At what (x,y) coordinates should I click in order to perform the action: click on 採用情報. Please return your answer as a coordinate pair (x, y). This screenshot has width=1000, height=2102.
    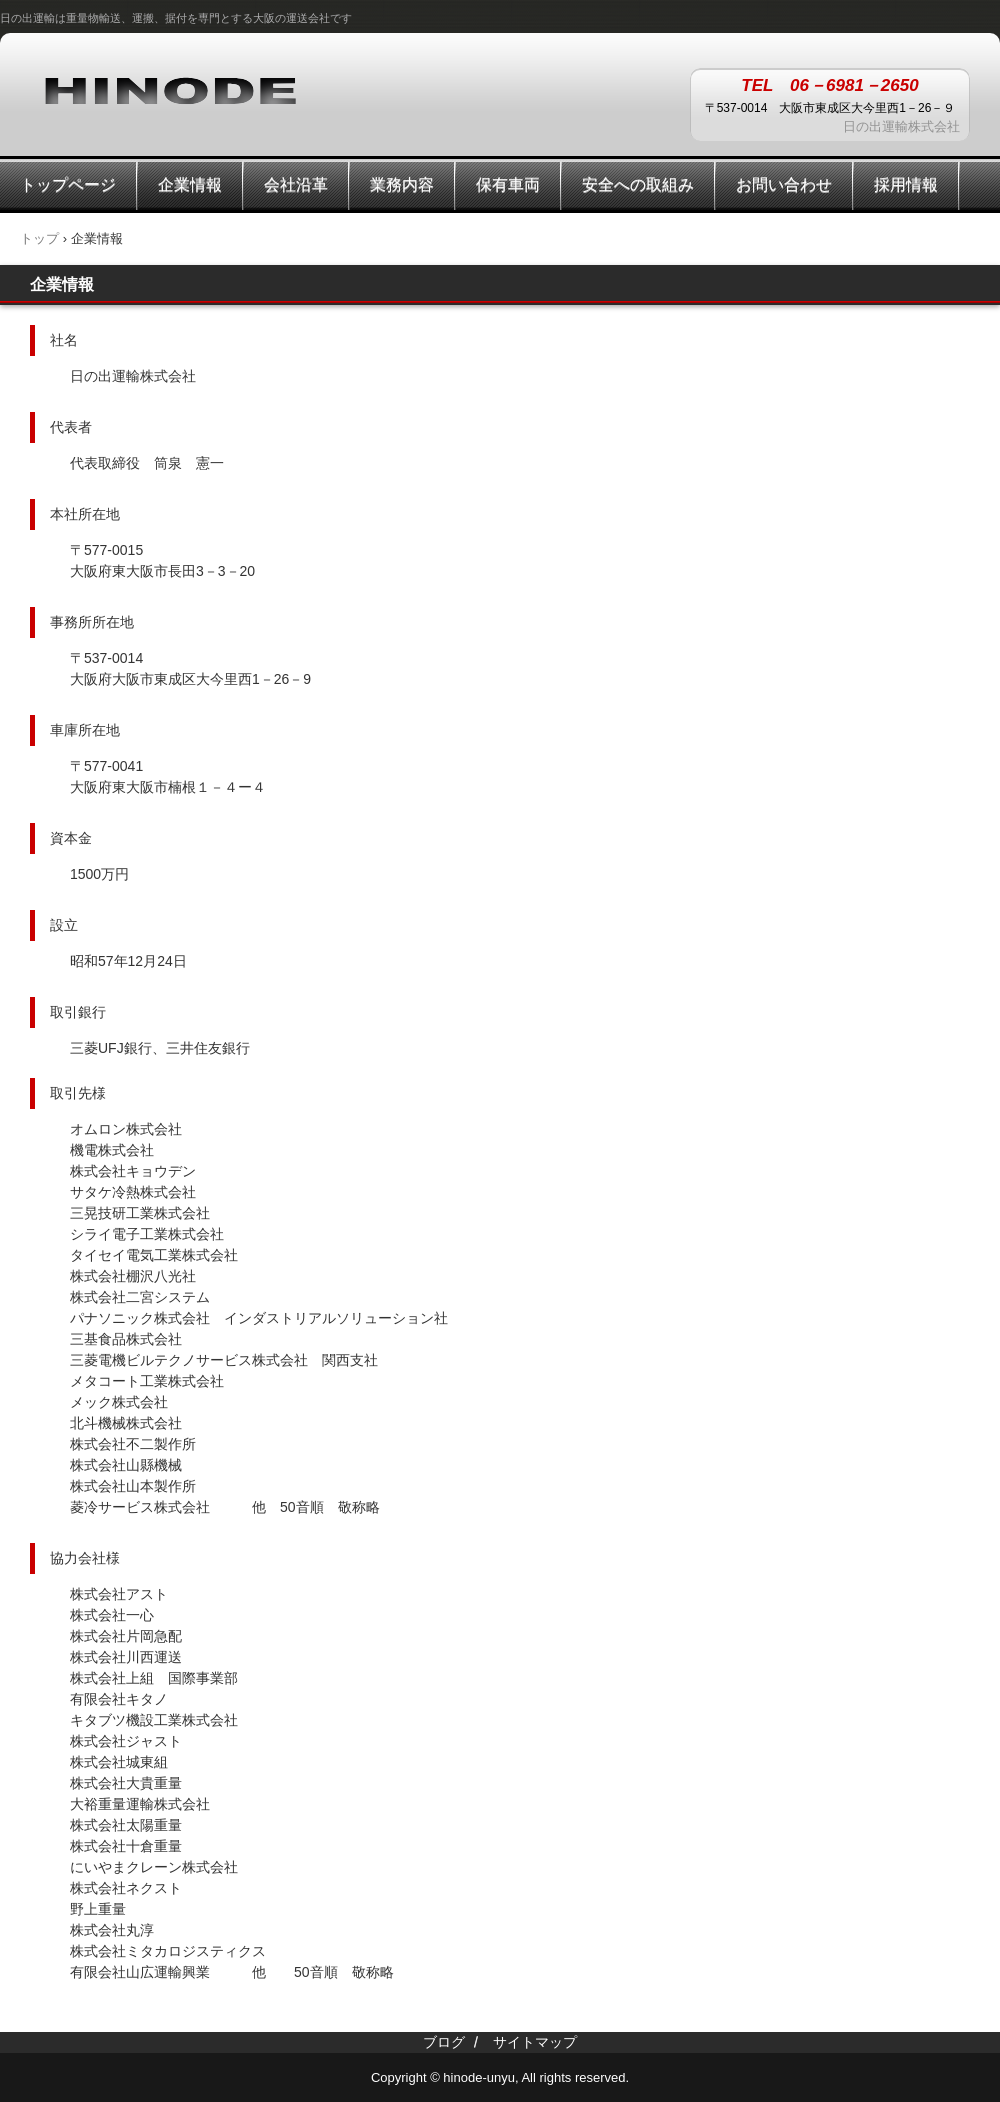
    Looking at the image, I should click on (906, 184).